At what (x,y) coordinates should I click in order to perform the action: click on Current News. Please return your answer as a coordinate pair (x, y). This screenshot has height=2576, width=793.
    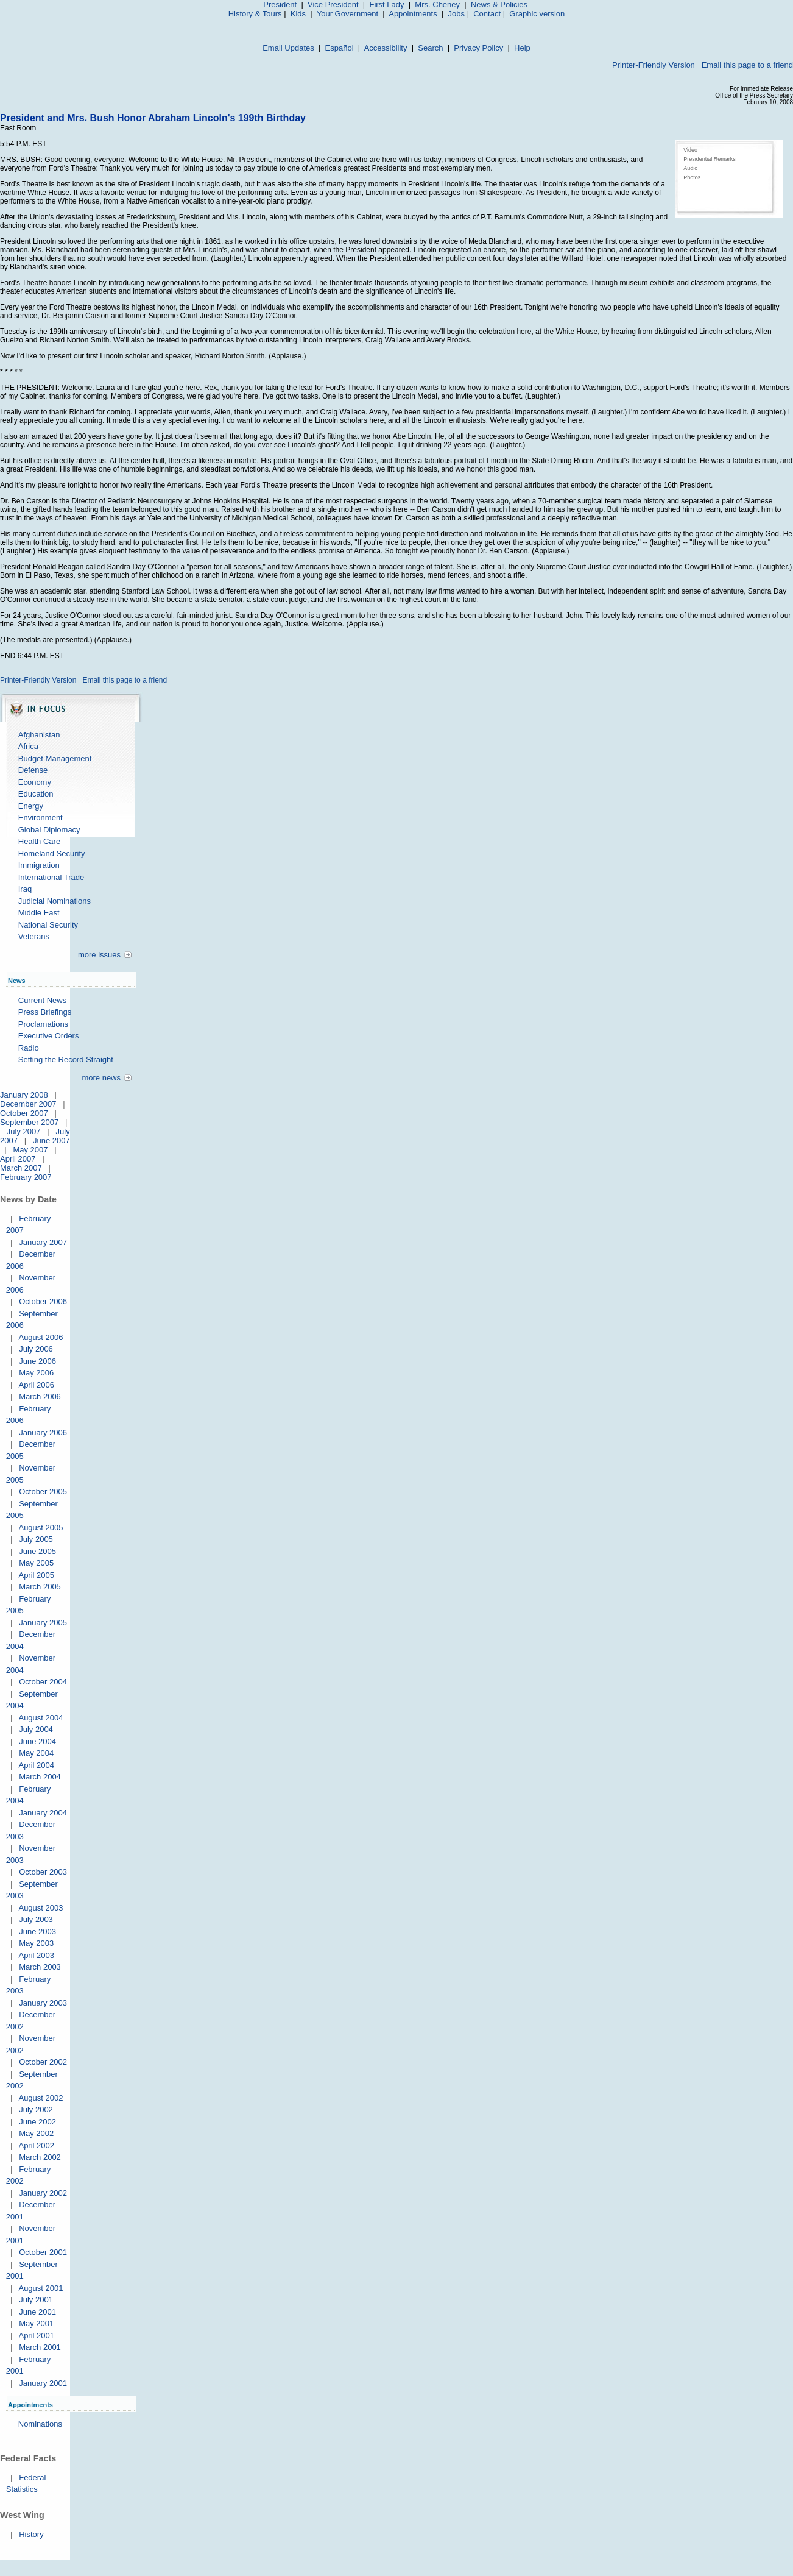
    Looking at the image, I should click on (42, 1000).